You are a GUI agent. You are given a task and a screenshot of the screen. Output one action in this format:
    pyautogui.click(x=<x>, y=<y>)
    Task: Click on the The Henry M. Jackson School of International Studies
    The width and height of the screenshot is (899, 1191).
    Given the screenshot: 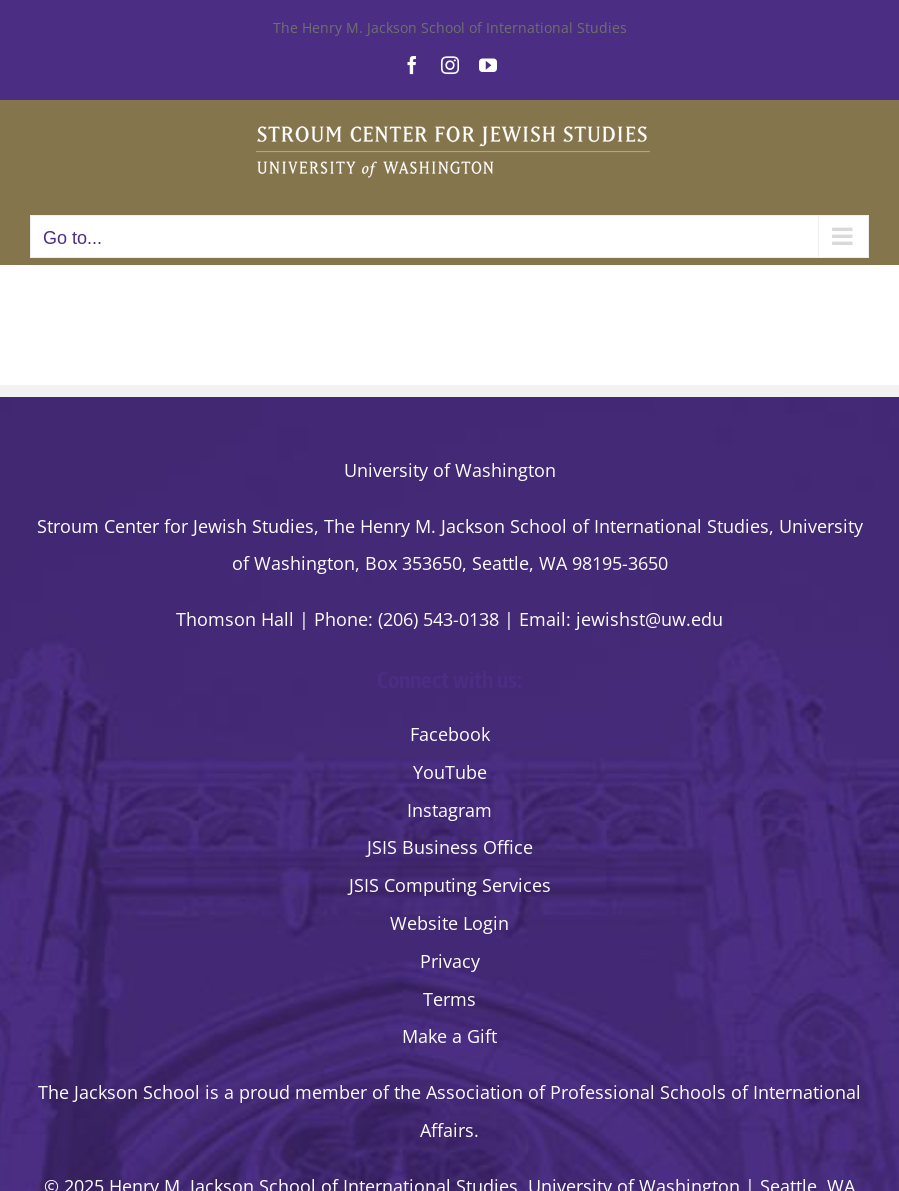 What is the action you would take?
    pyautogui.click(x=450, y=27)
    